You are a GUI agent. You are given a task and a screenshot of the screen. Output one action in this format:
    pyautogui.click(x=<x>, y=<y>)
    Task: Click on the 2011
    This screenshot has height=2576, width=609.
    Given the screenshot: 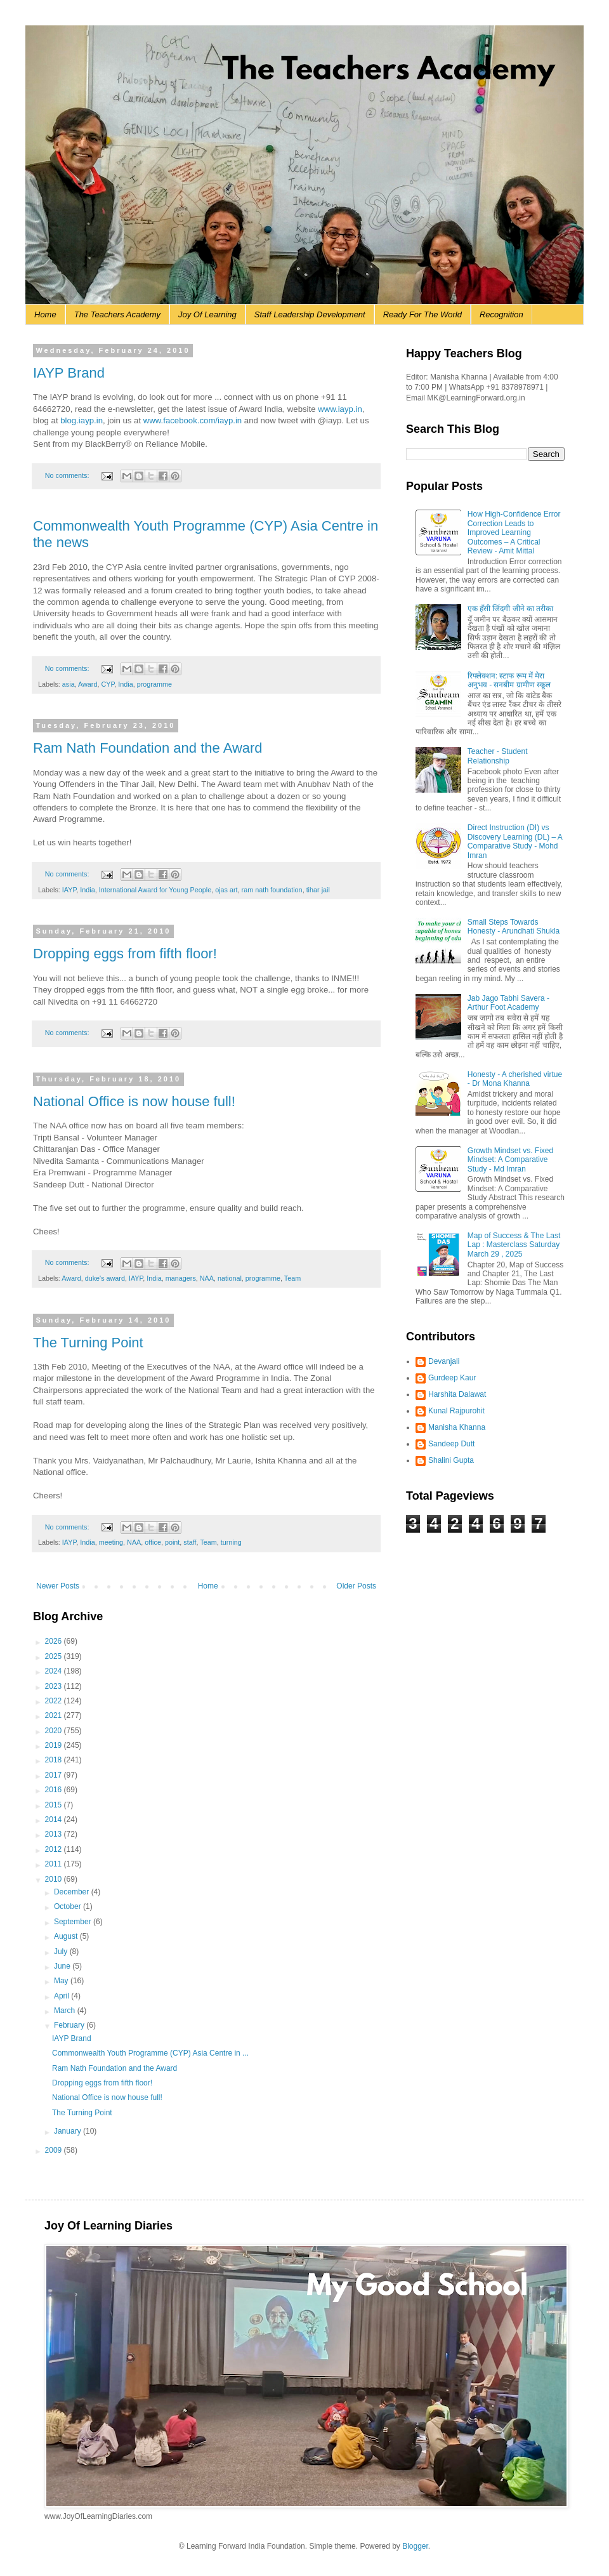 What is the action you would take?
    pyautogui.click(x=54, y=1863)
    